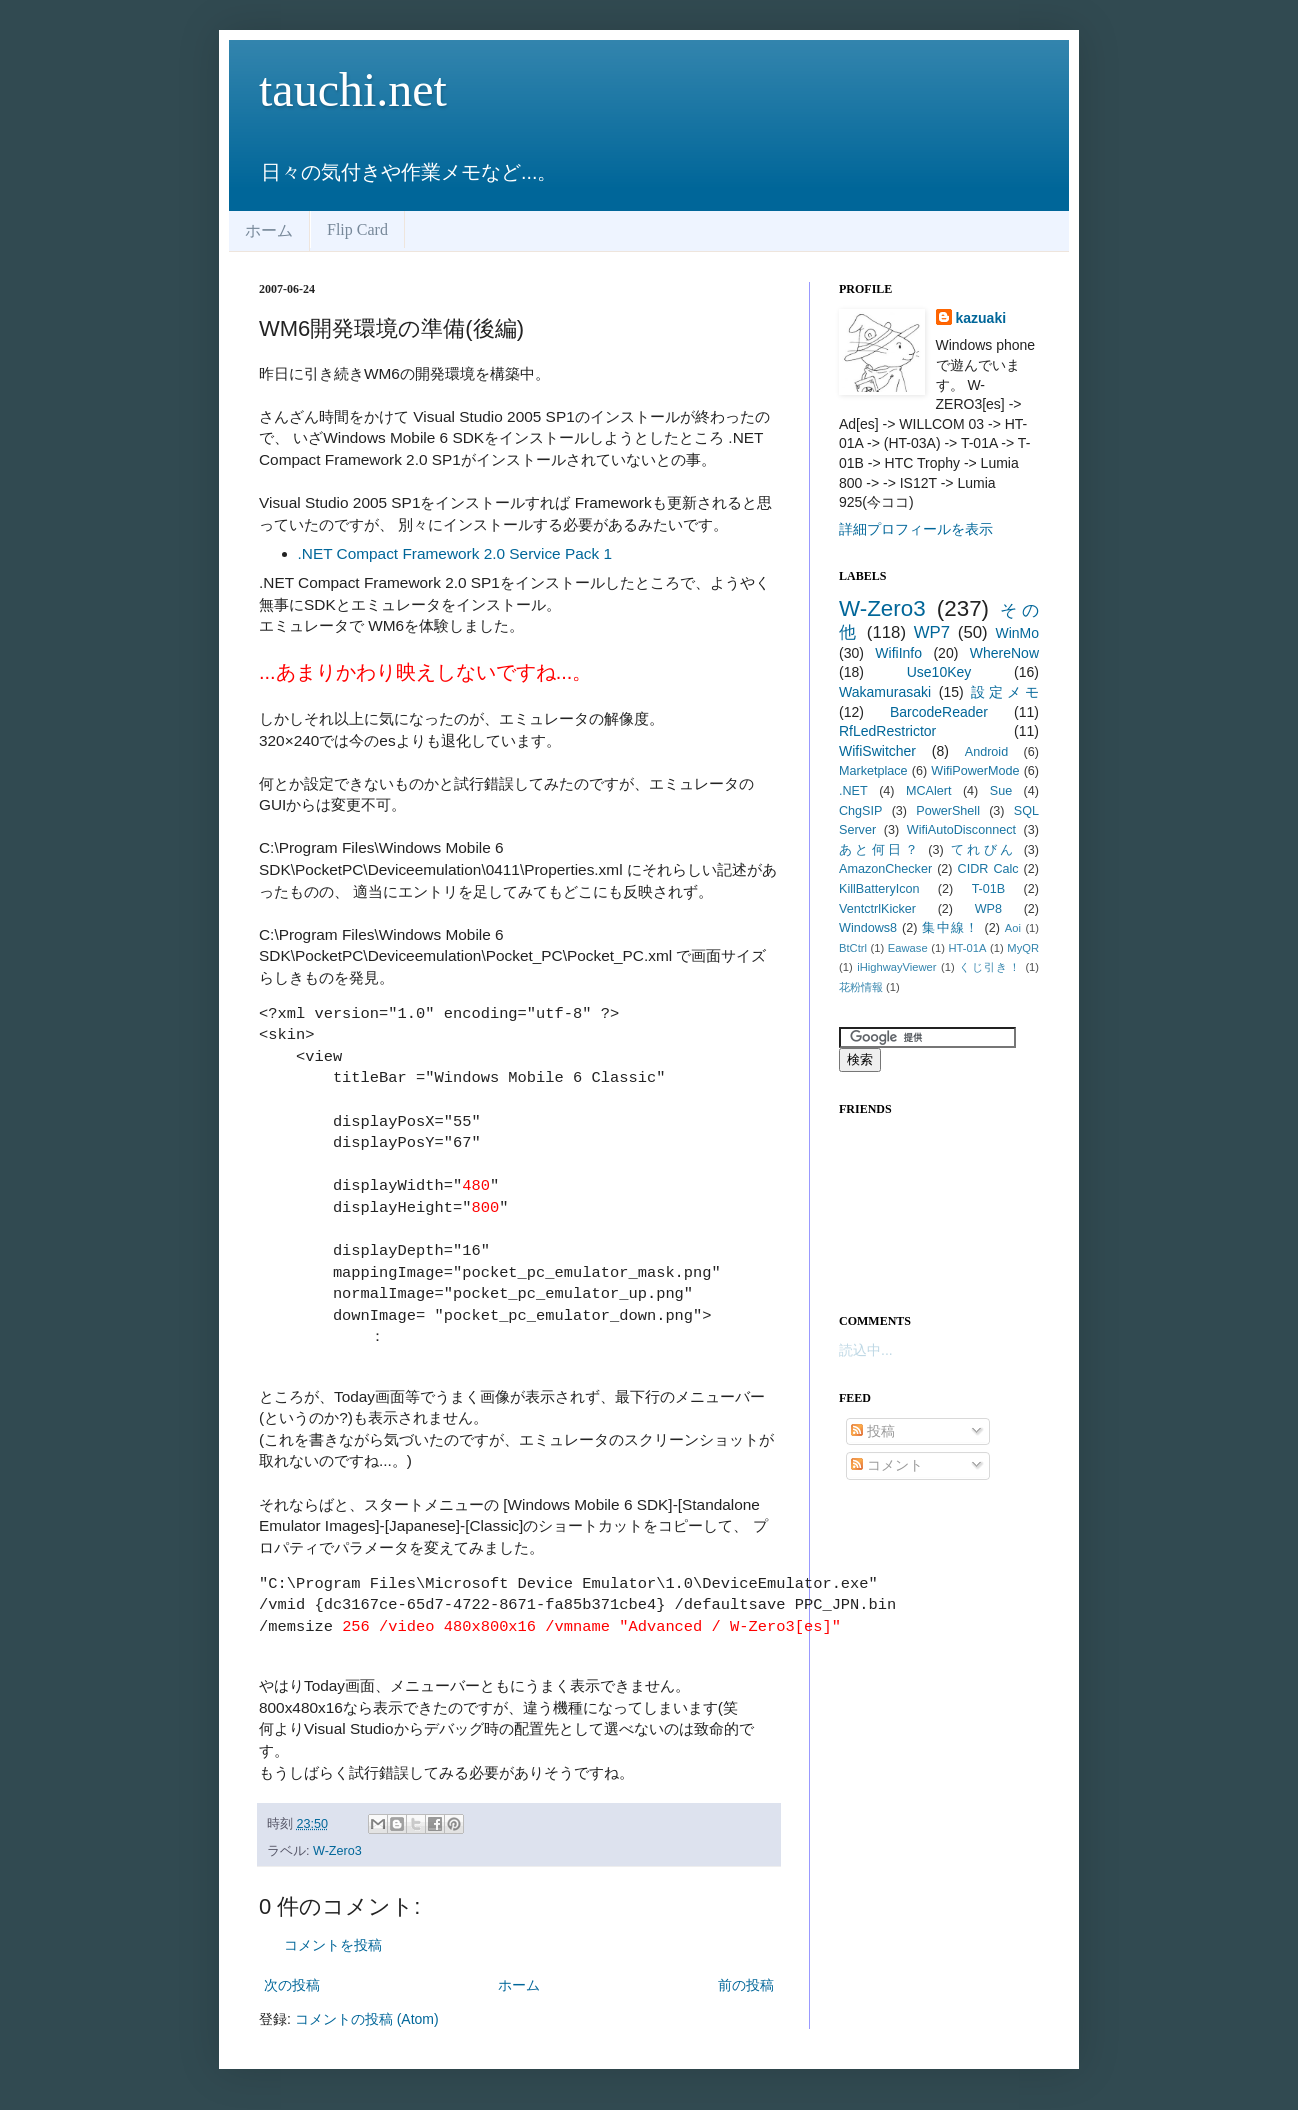  What do you see at coordinates (968, 948) in the screenshot?
I see `HT-01A` at bounding box center [968, 948].